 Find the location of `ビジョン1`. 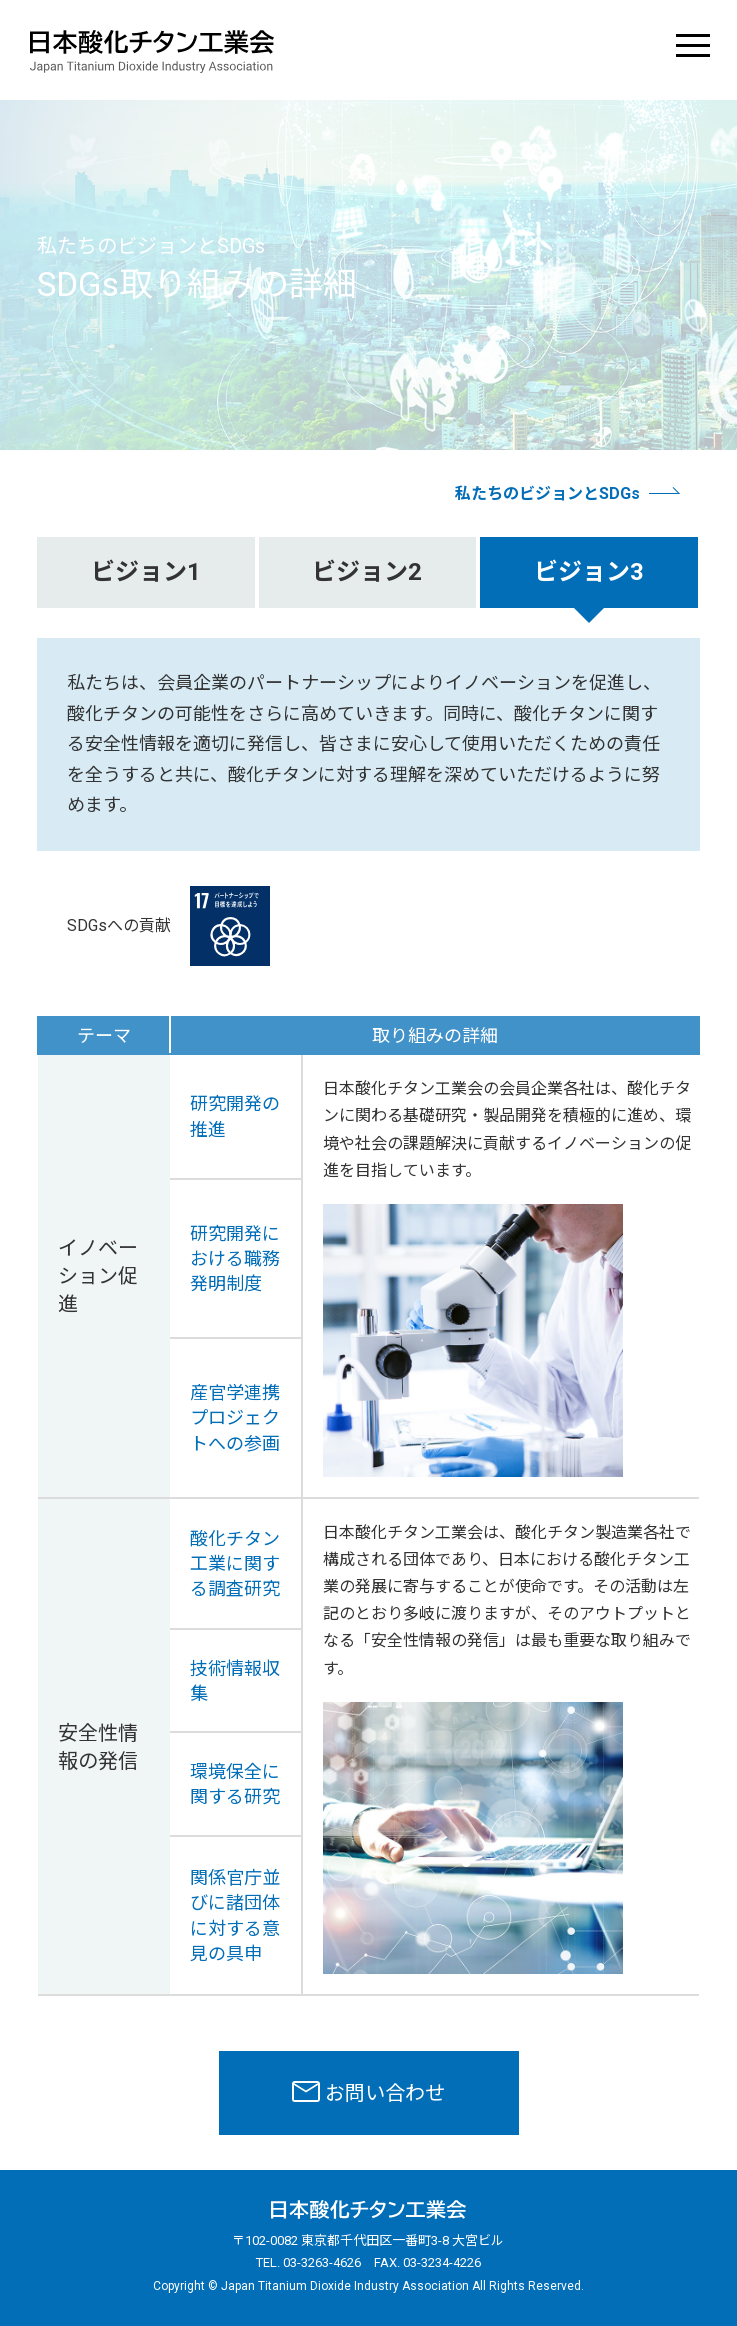

ビジョン1 is located at coordinates (146, 572).